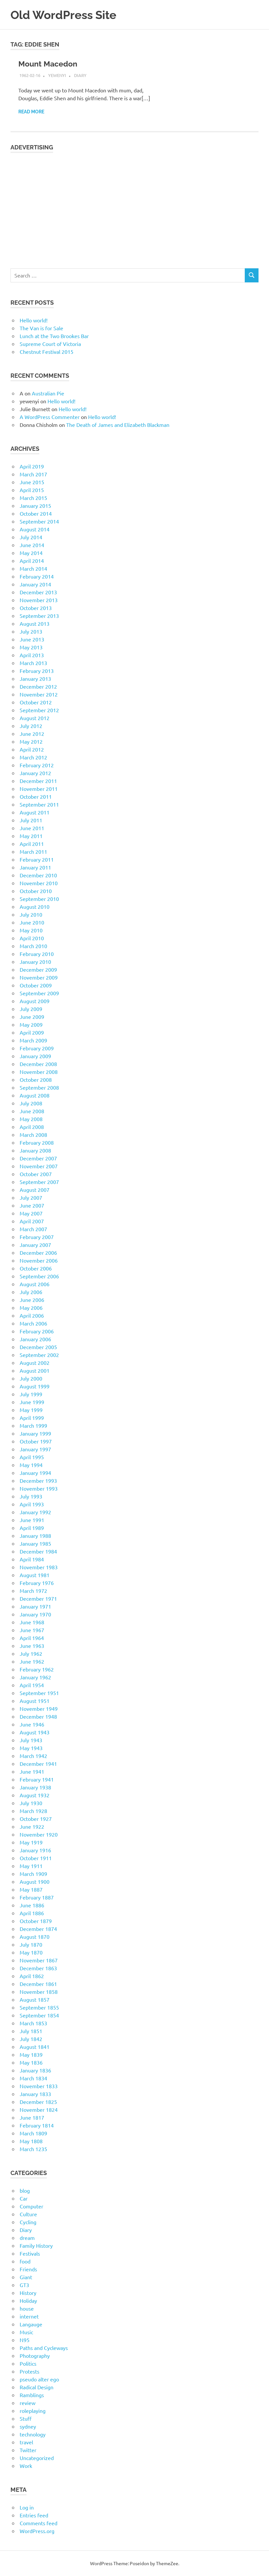 The width and height of the screenshot is (269, 2576). What do you see at coordinates (37, 1142) in the screenshot?
I see `February 2008` at bounding box center [37, 1142].